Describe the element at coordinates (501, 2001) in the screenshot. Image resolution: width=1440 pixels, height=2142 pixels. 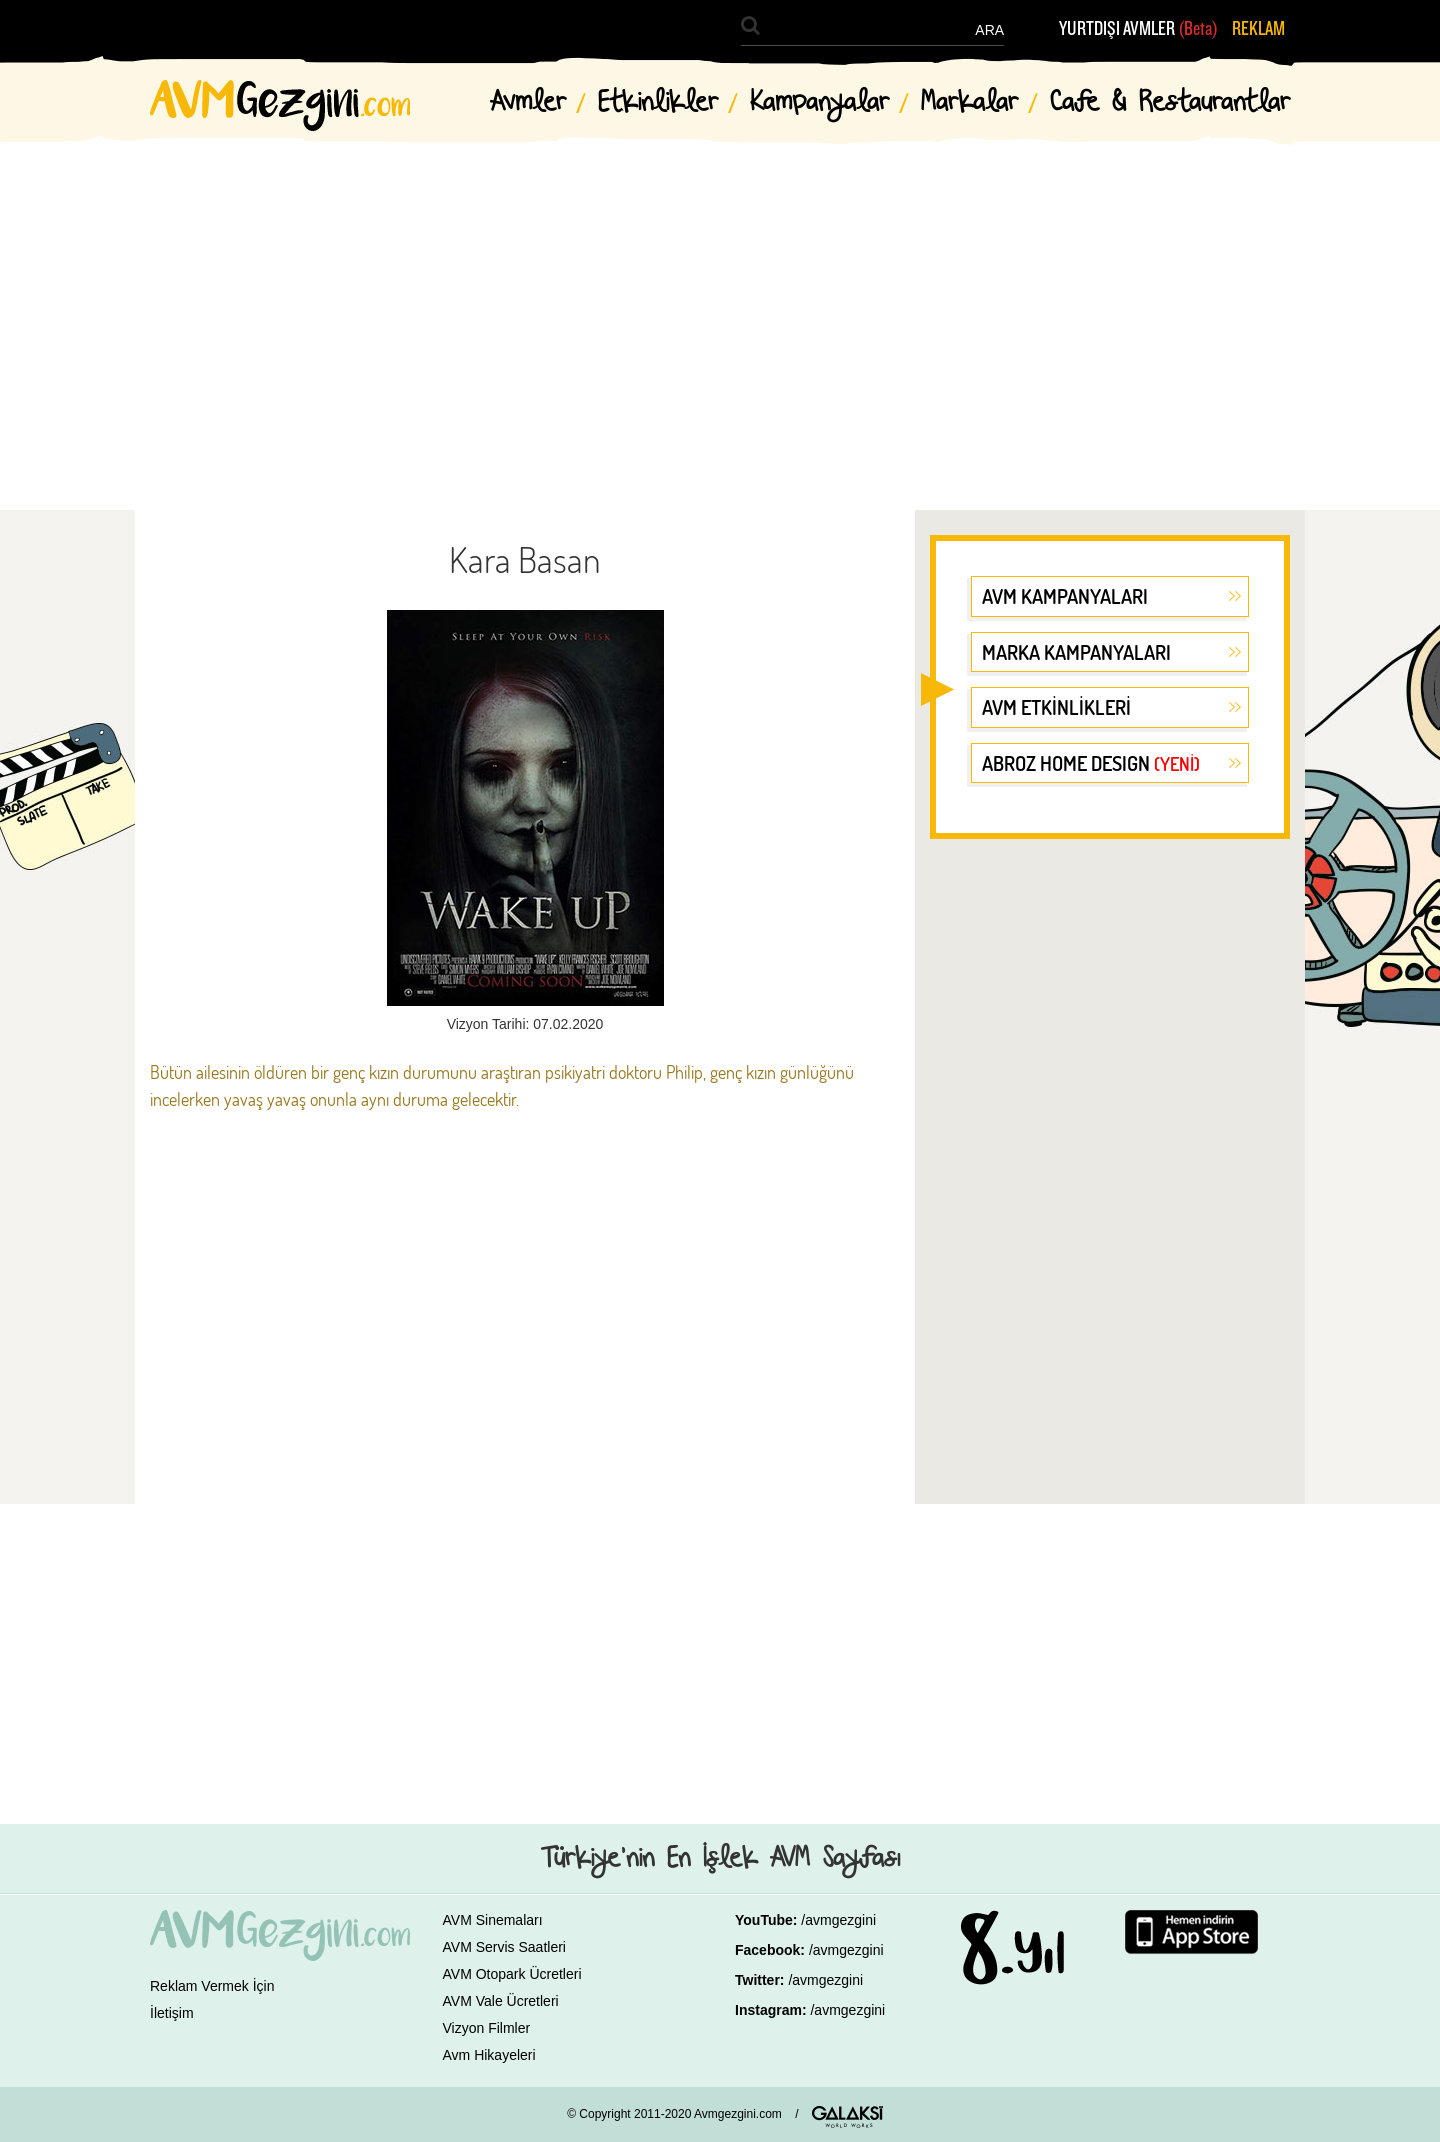
I see `AVM Vale Ücretleri` at that location.